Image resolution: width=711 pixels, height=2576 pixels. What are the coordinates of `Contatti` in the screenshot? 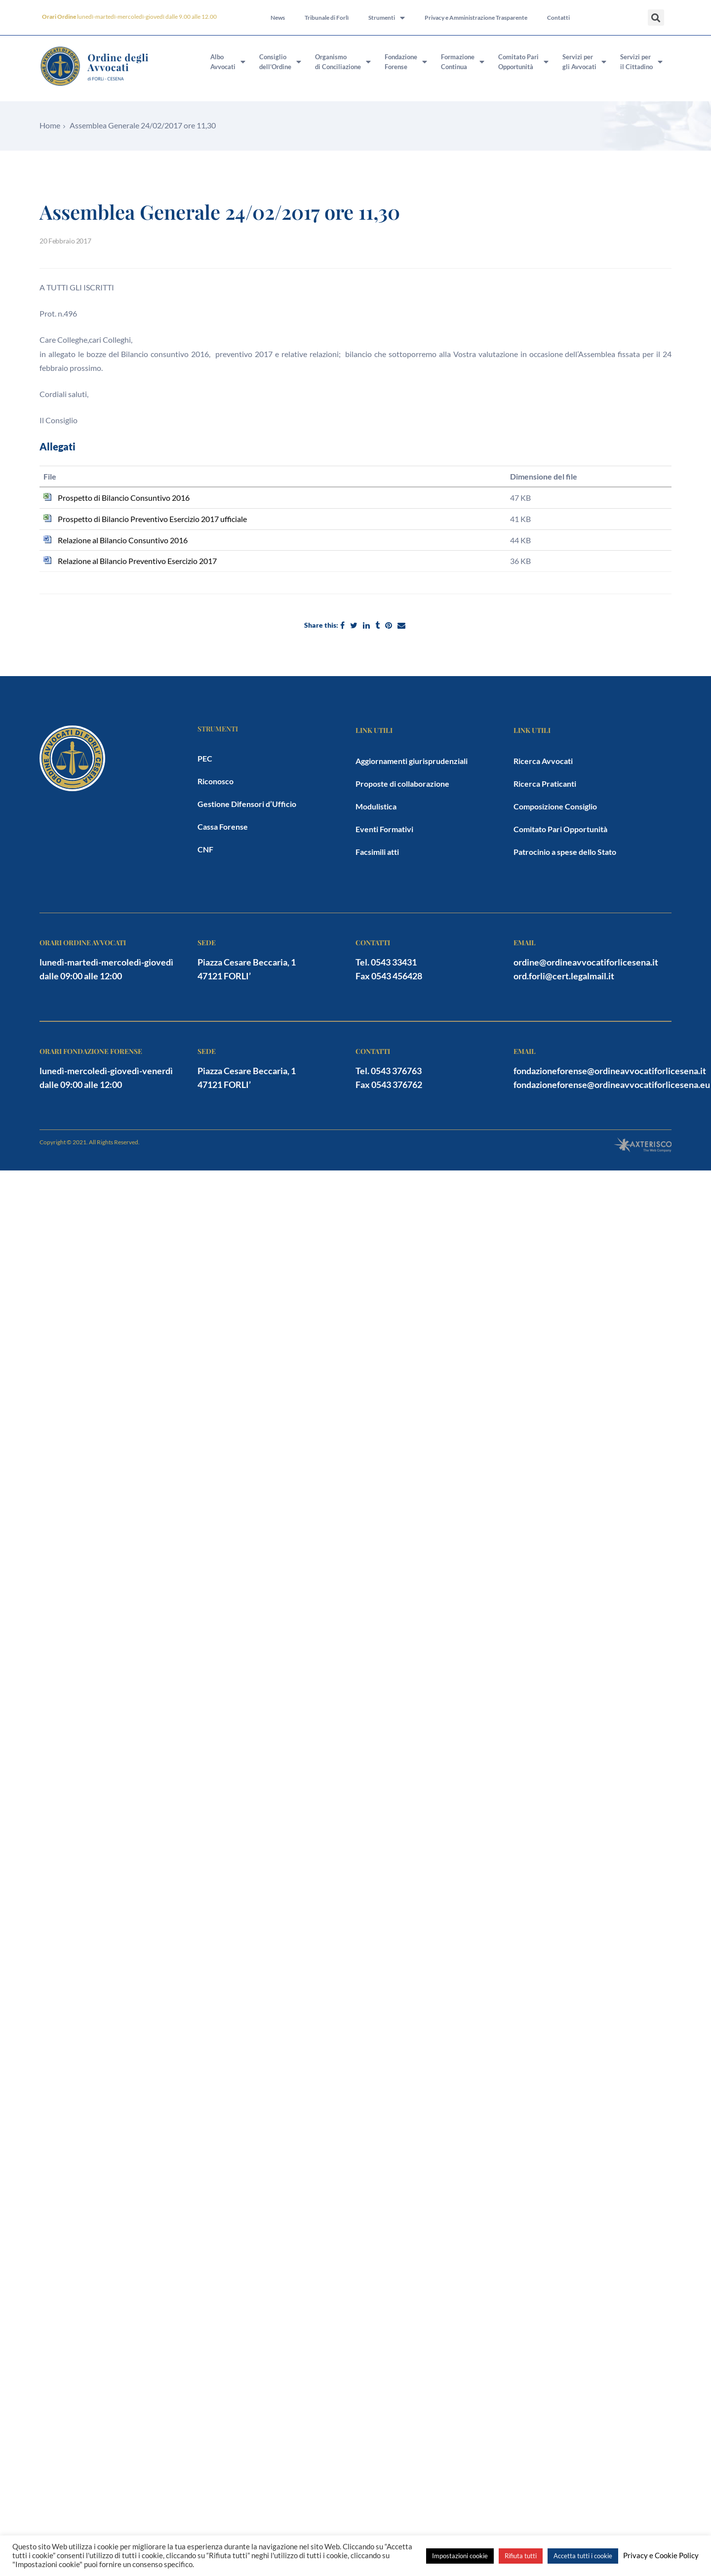 It's located at (558, 17).